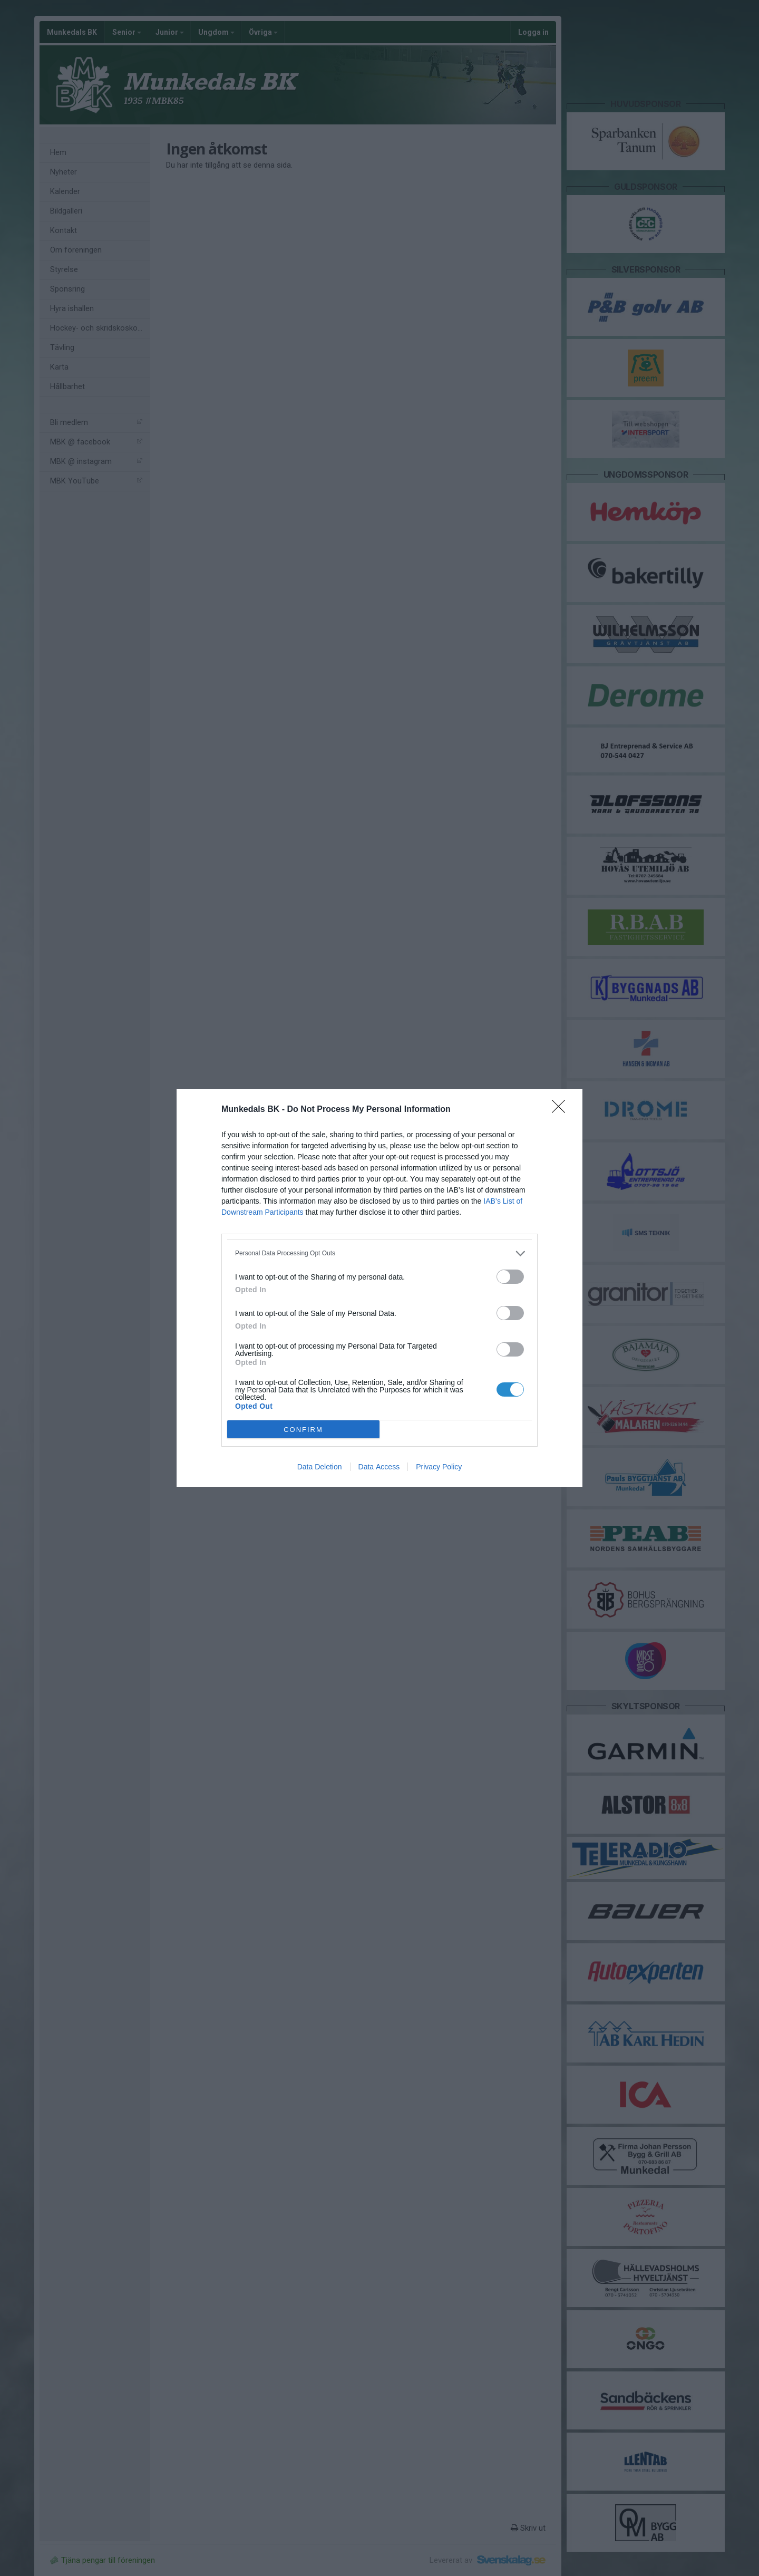 This screenshot has height=2576, width=759. I want to click on Data Deletion, so click(319, 1467).